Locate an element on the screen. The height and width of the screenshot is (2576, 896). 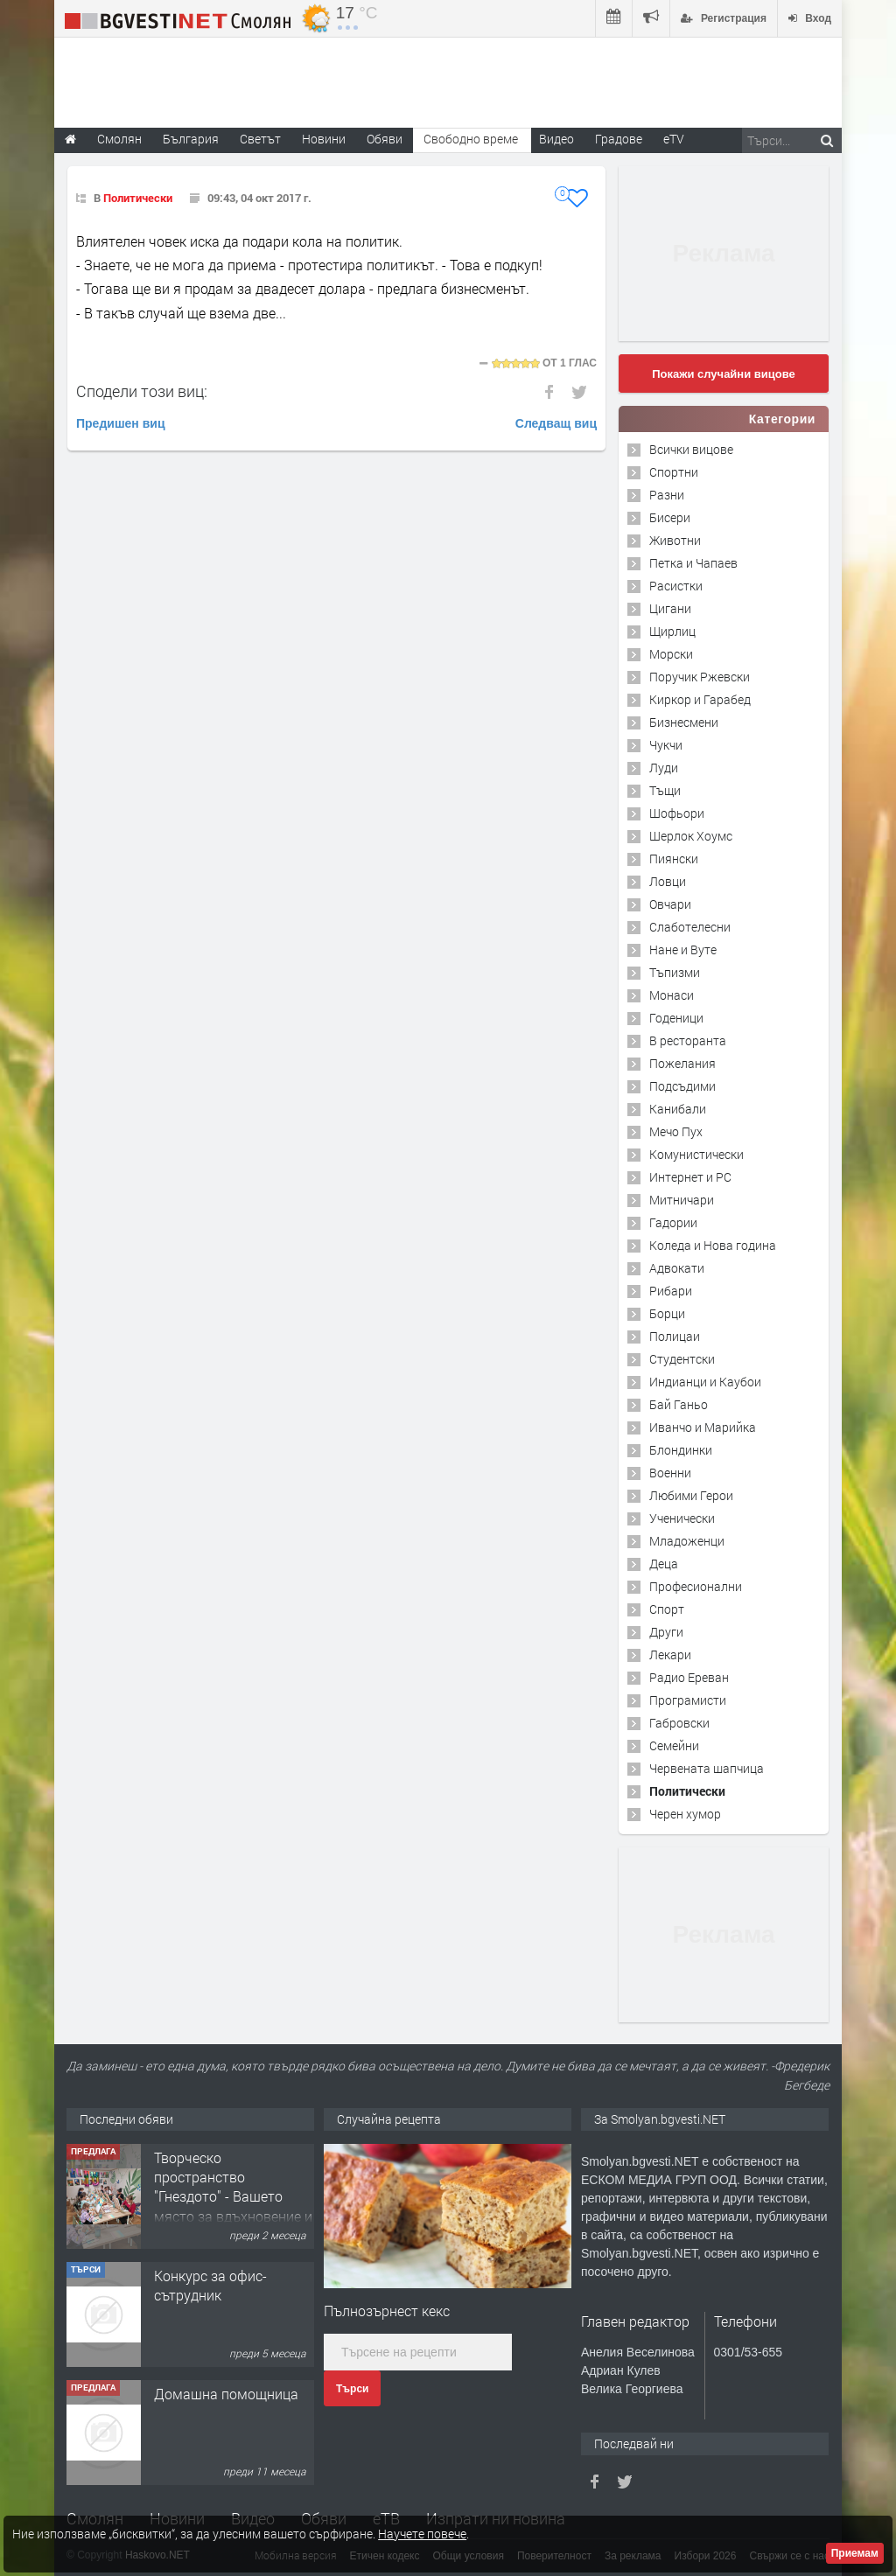
Политически is located at coordinates (137, 198).